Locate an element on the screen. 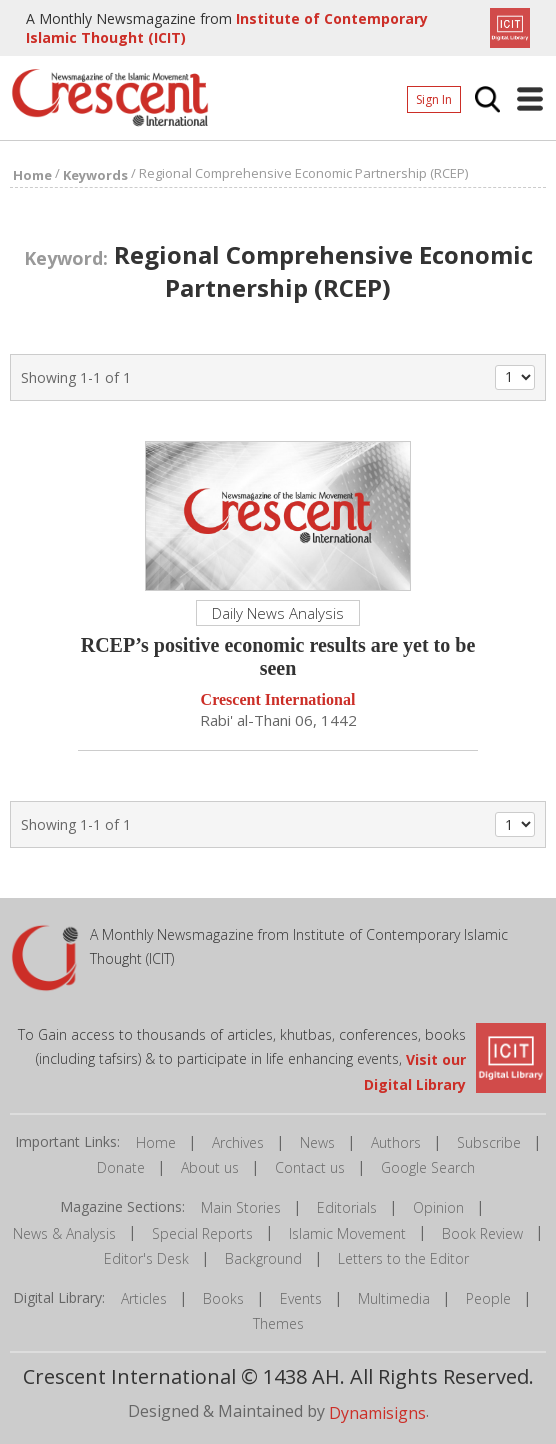  Contact us is located at coordinates (310, 1167).